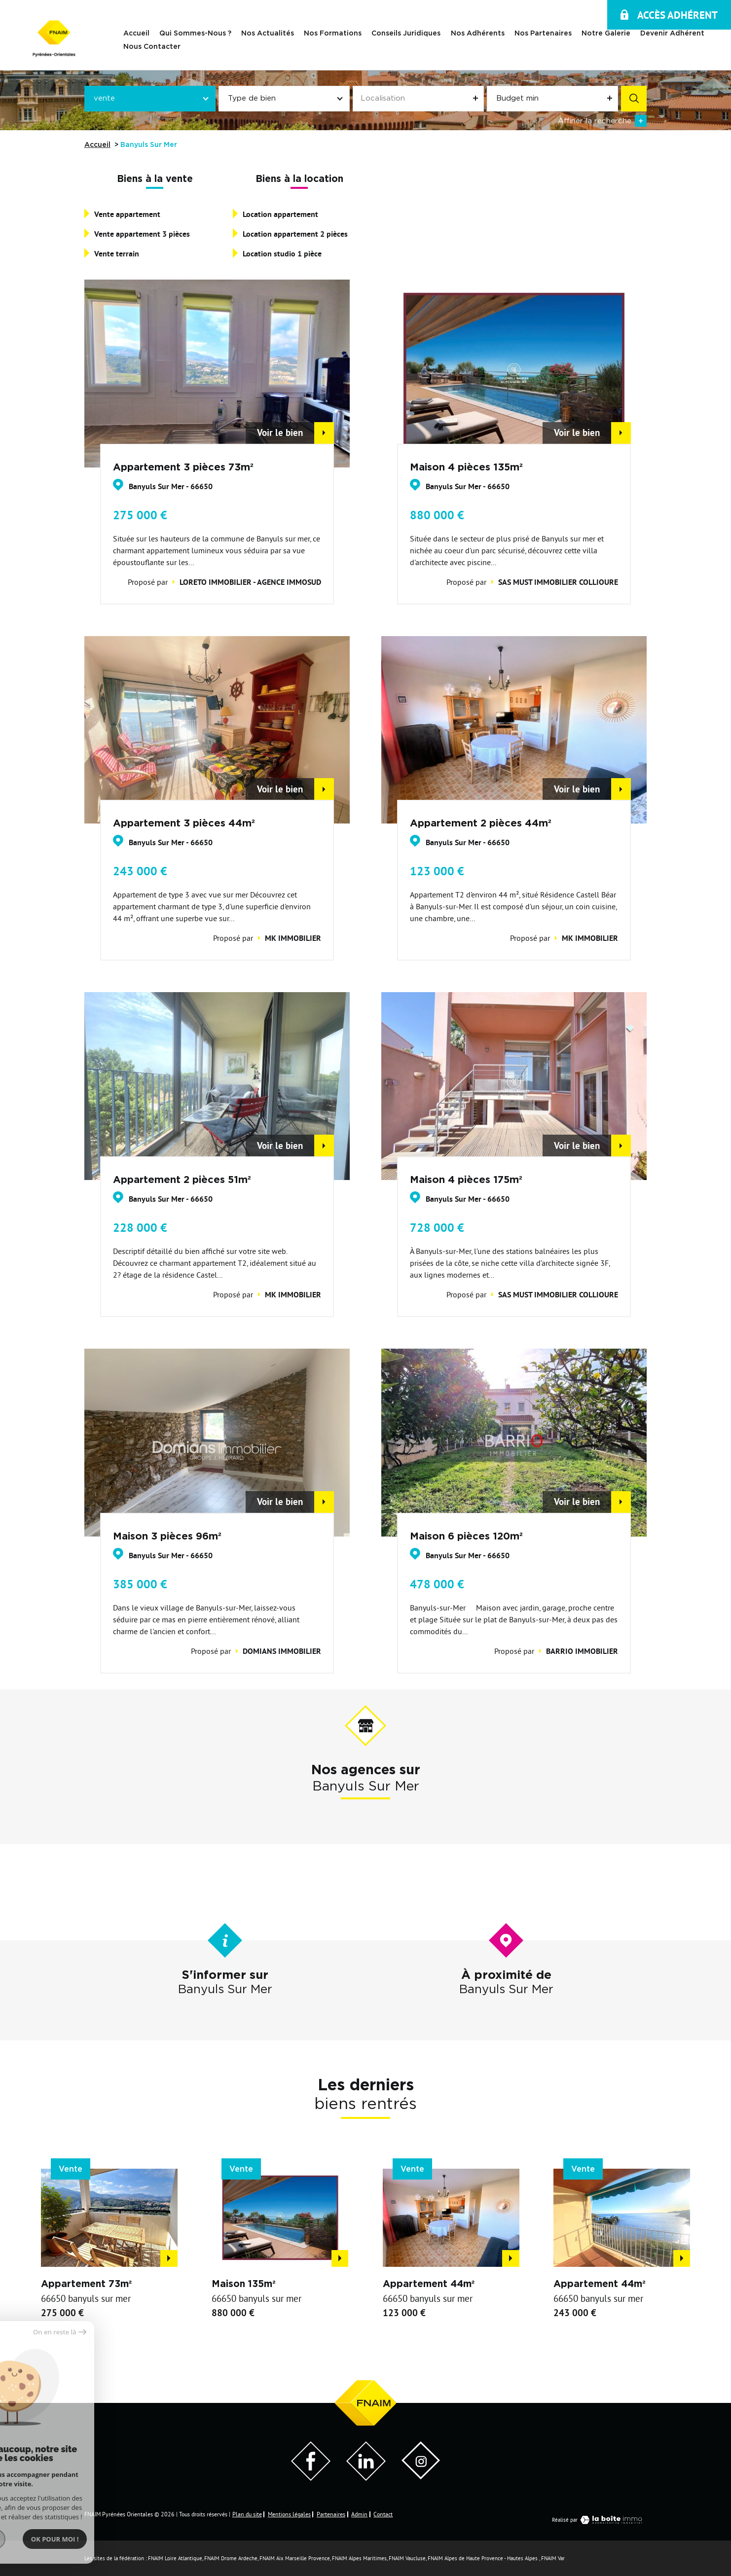 This screenshot has height=2576, width=731. Describe the element at coordinates (383, 2514) in the screenshot. I see `Contact` at that location.